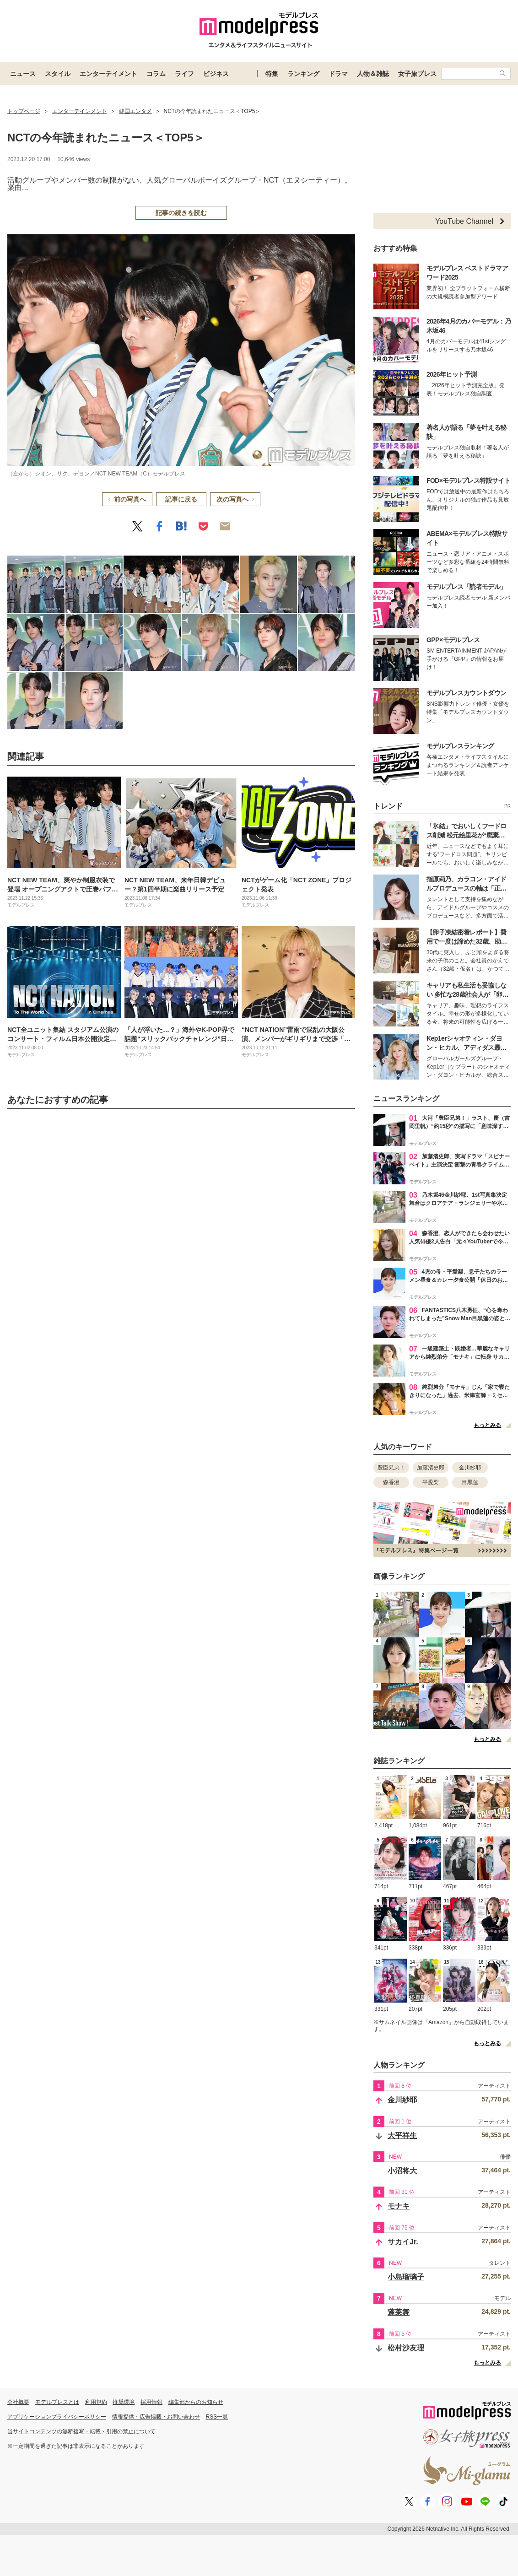 The height and width of the screenshot is (2576, 518). I want to click on 情報提供・広告掲載・お問い合わせ, so click(156, 2417).